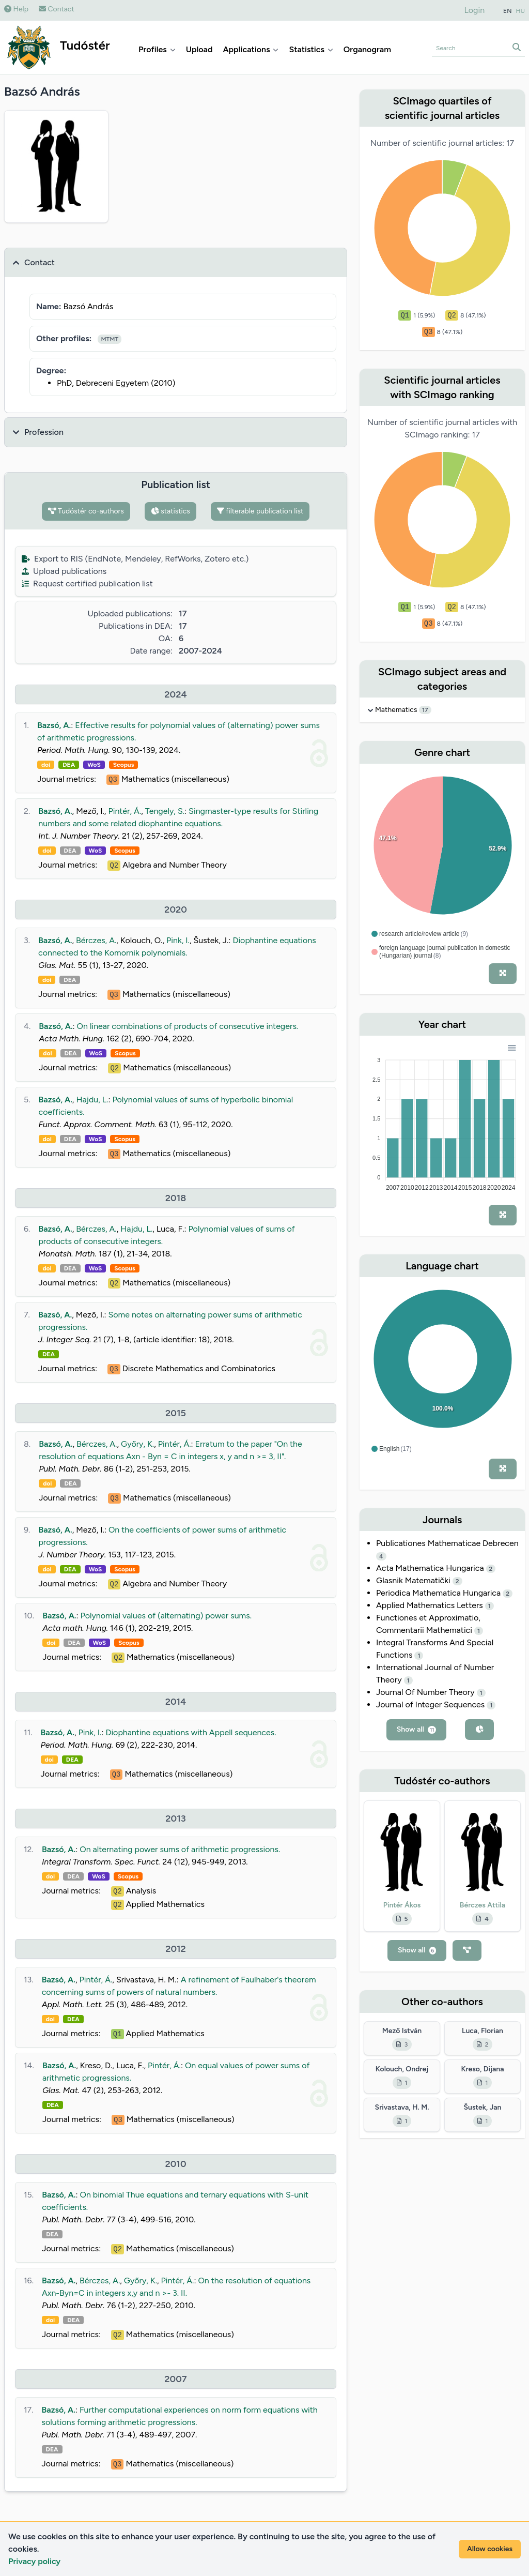 Image resolution: width=529 pixels, height=2576 pixels. Describe the element at coordinates (311, 49) in the screenshot. I see `Statistics` at that location.